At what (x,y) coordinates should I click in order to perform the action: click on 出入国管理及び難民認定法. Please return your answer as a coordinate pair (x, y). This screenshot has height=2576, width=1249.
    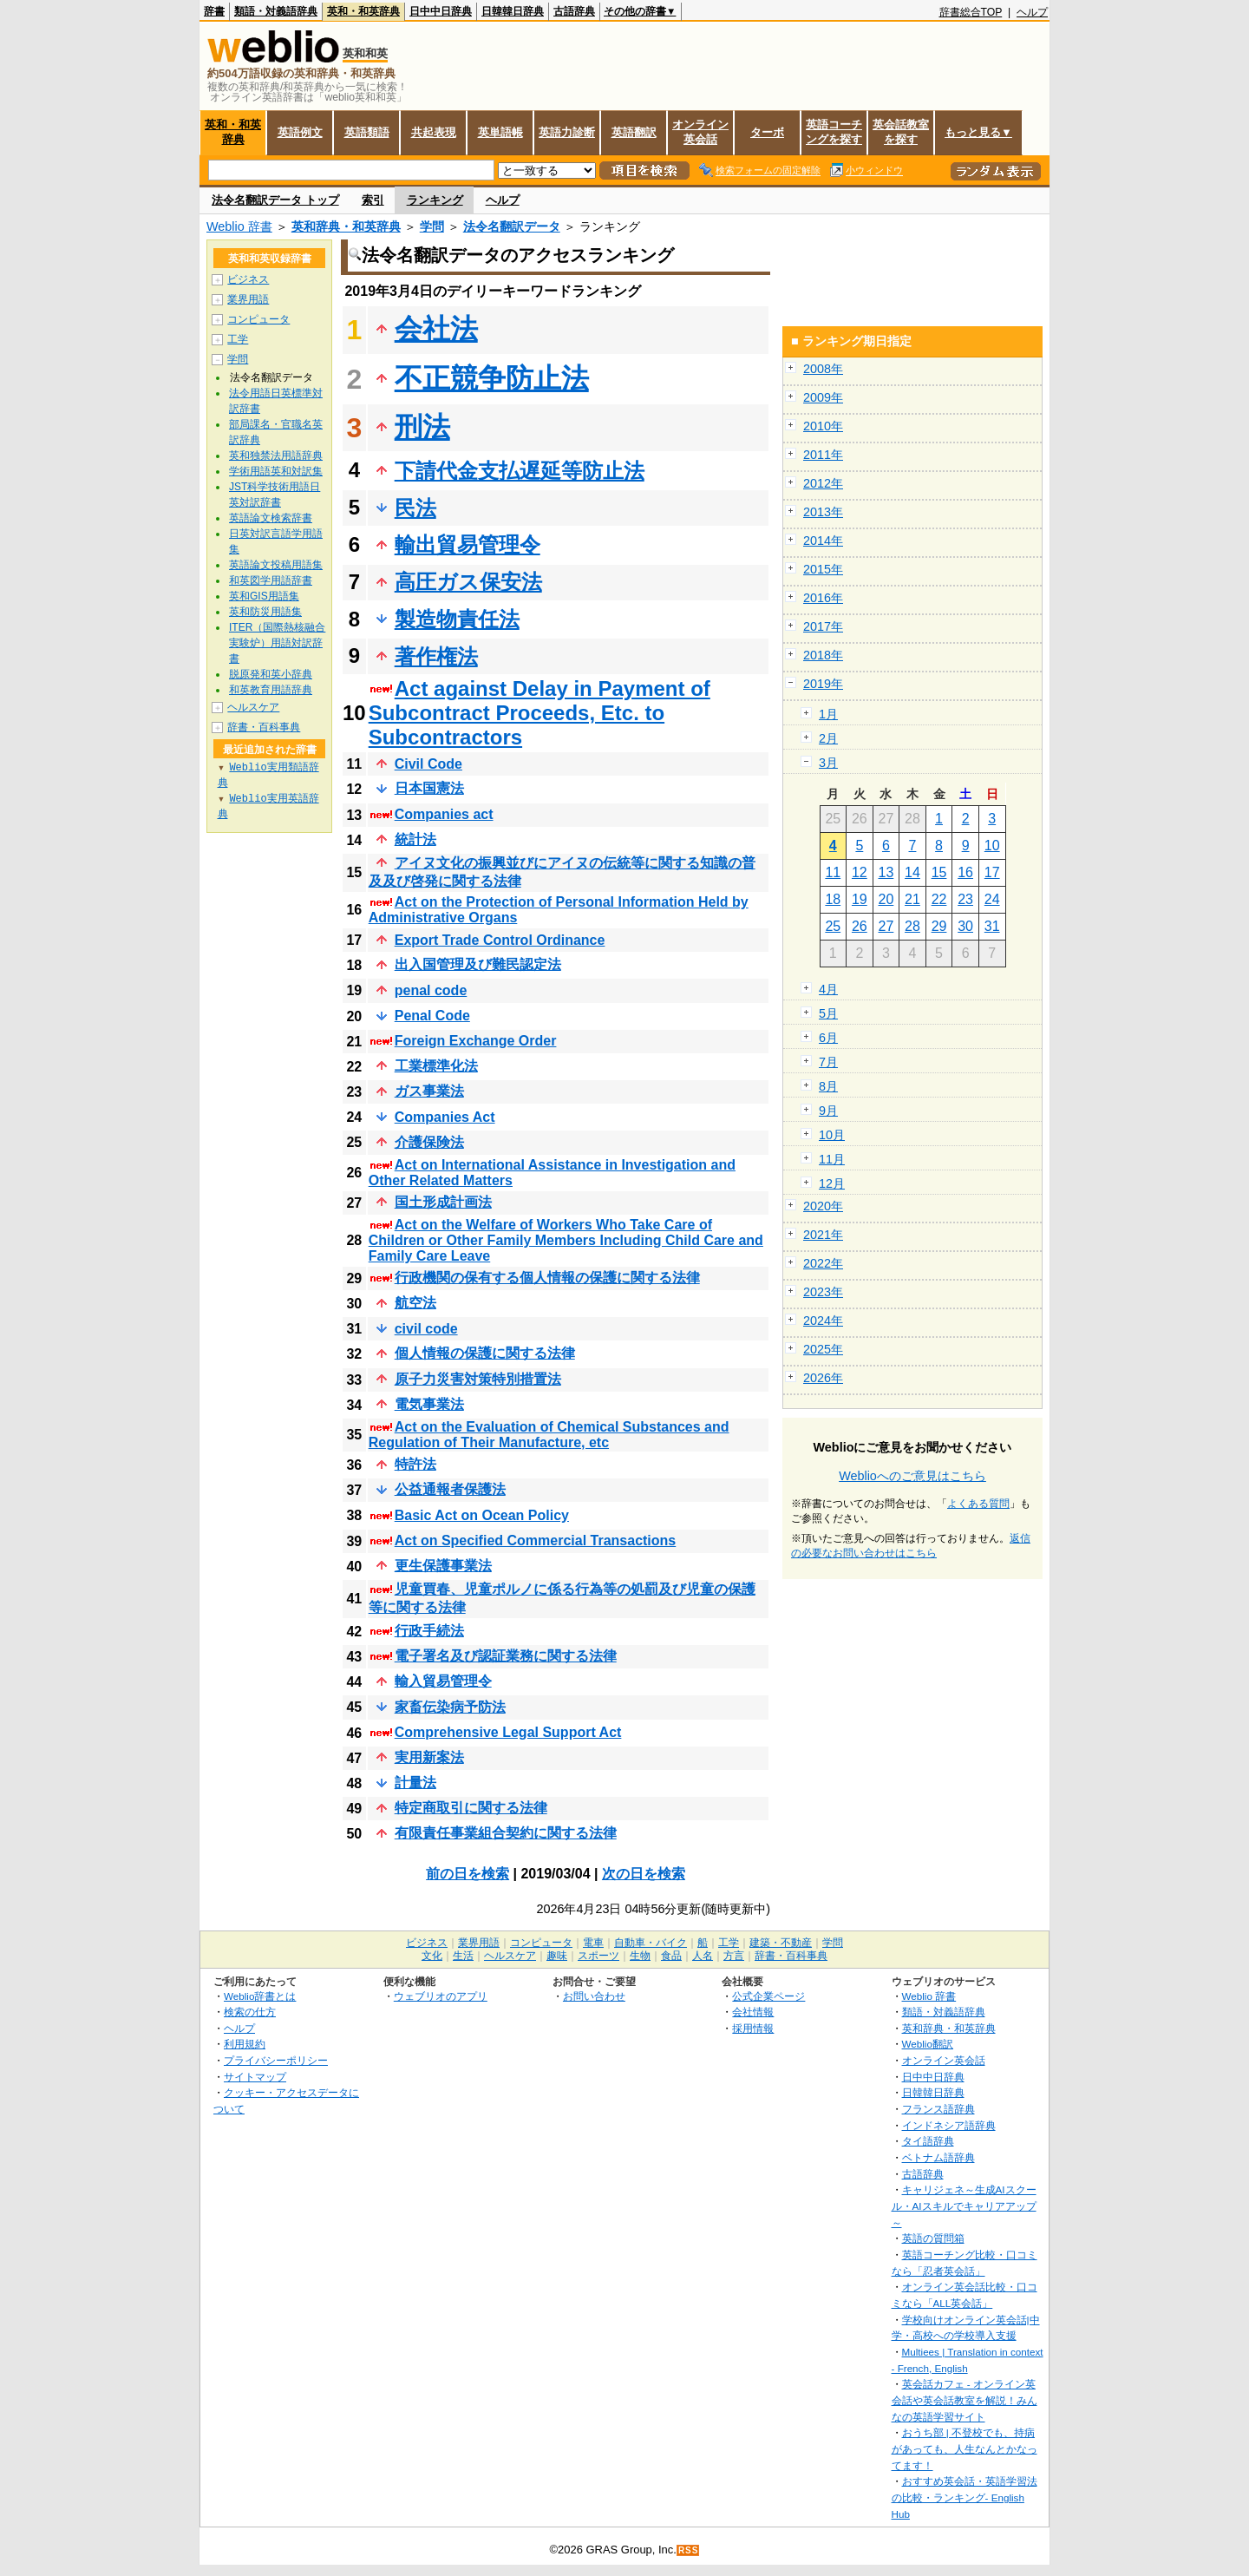
    Looking at the image, I should click on (478, 964).